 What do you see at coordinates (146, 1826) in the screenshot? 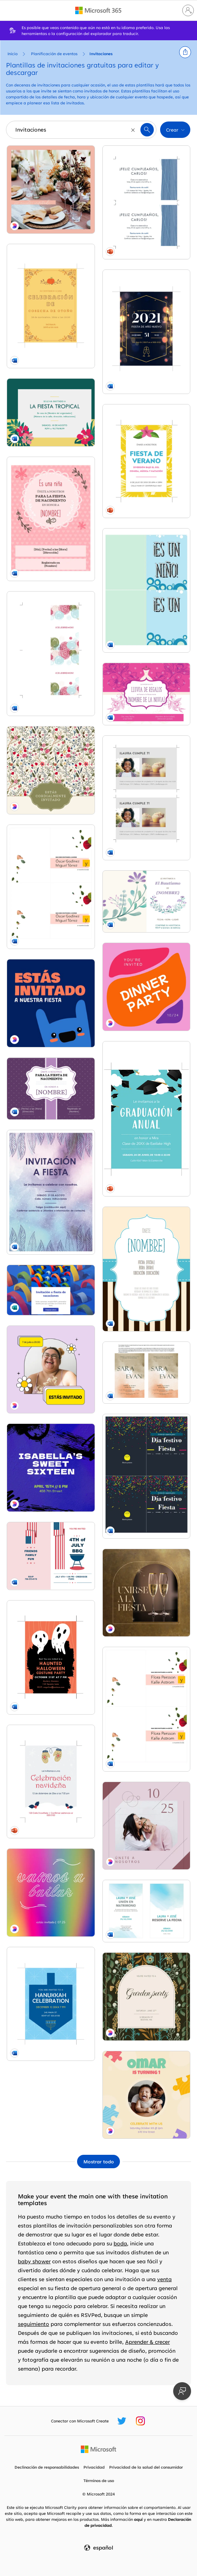
I see `[Únete a nosotros para nuestra boda purple minimal,elegant,lines]` at bounding box center [146, 1826].